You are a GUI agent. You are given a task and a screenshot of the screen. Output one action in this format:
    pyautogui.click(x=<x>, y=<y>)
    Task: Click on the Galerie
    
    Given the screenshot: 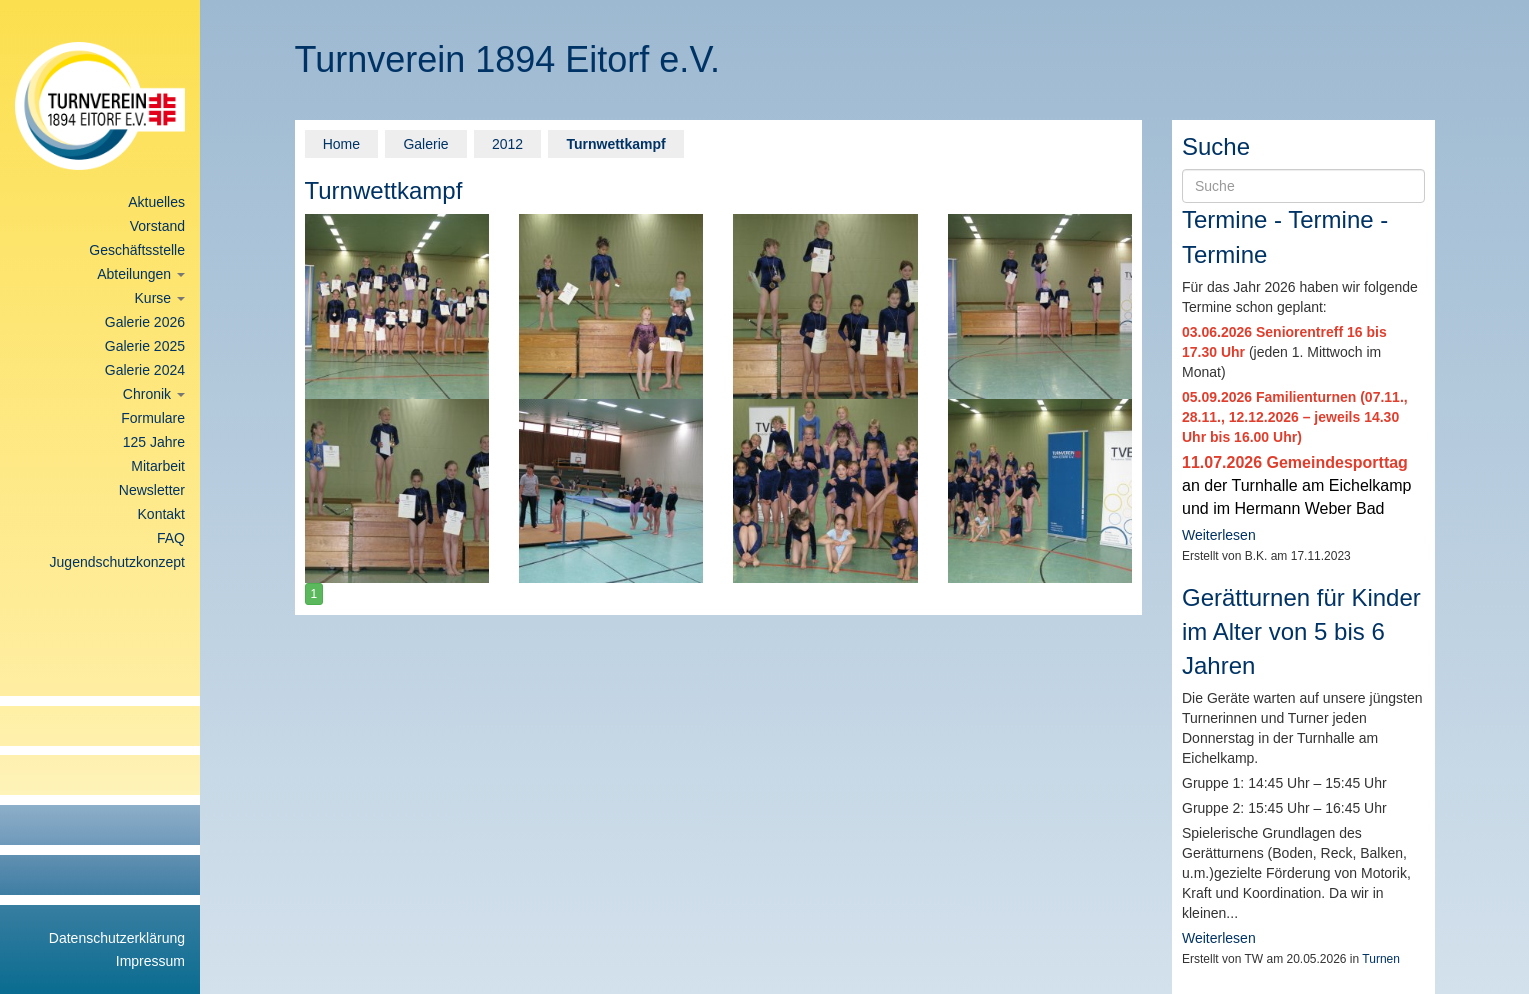 What is the action you would take?
    pyautogui.click(x=425, y=144)
    